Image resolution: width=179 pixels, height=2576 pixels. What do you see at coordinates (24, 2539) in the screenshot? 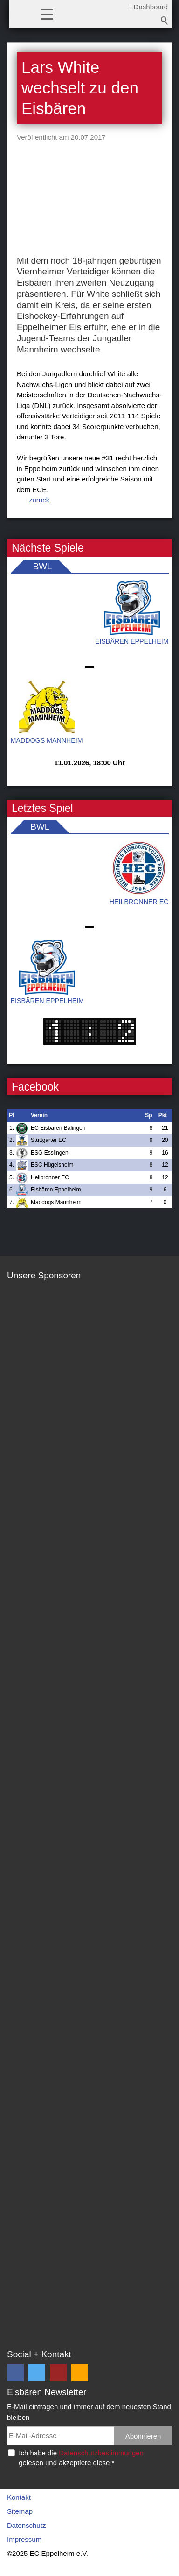
I see `Impressum` at bounding box center [24, 2539].